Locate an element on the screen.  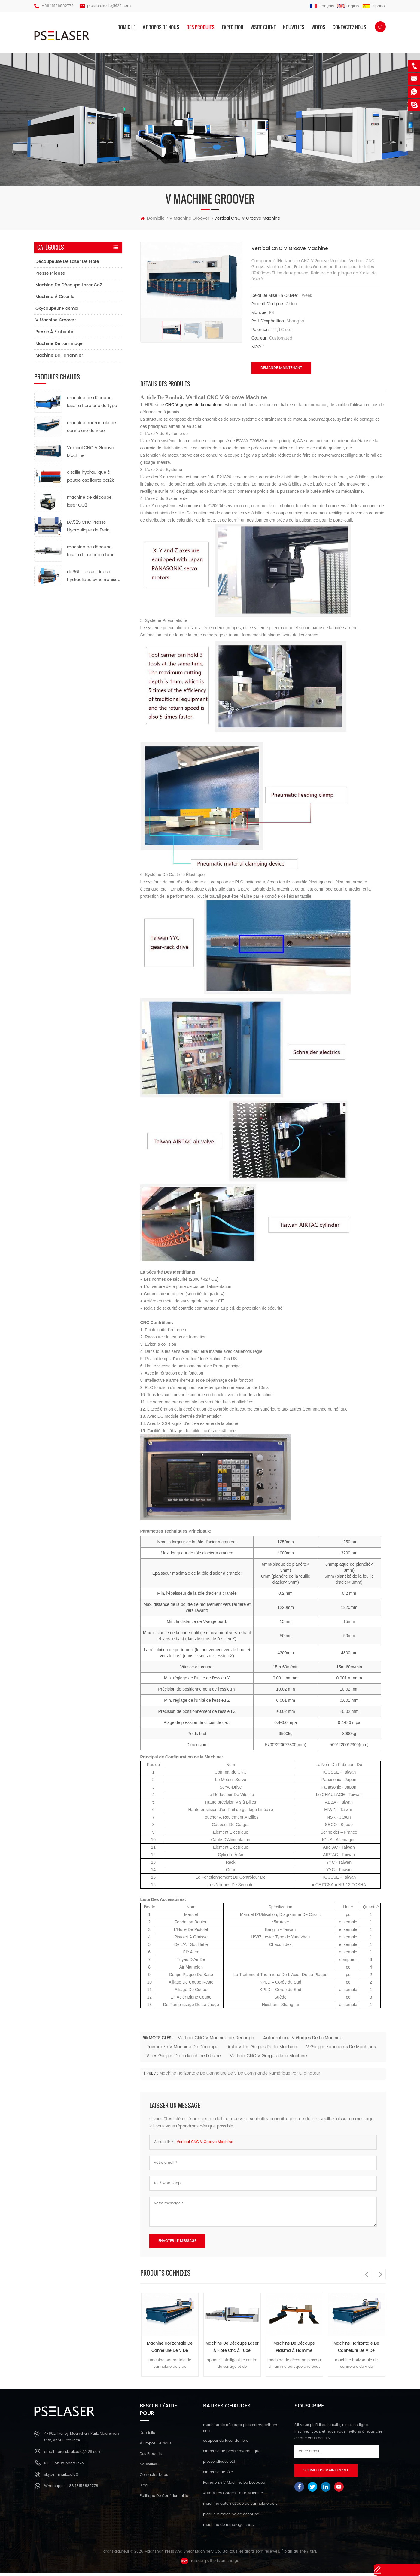
français is located at coordinates (322, 6).